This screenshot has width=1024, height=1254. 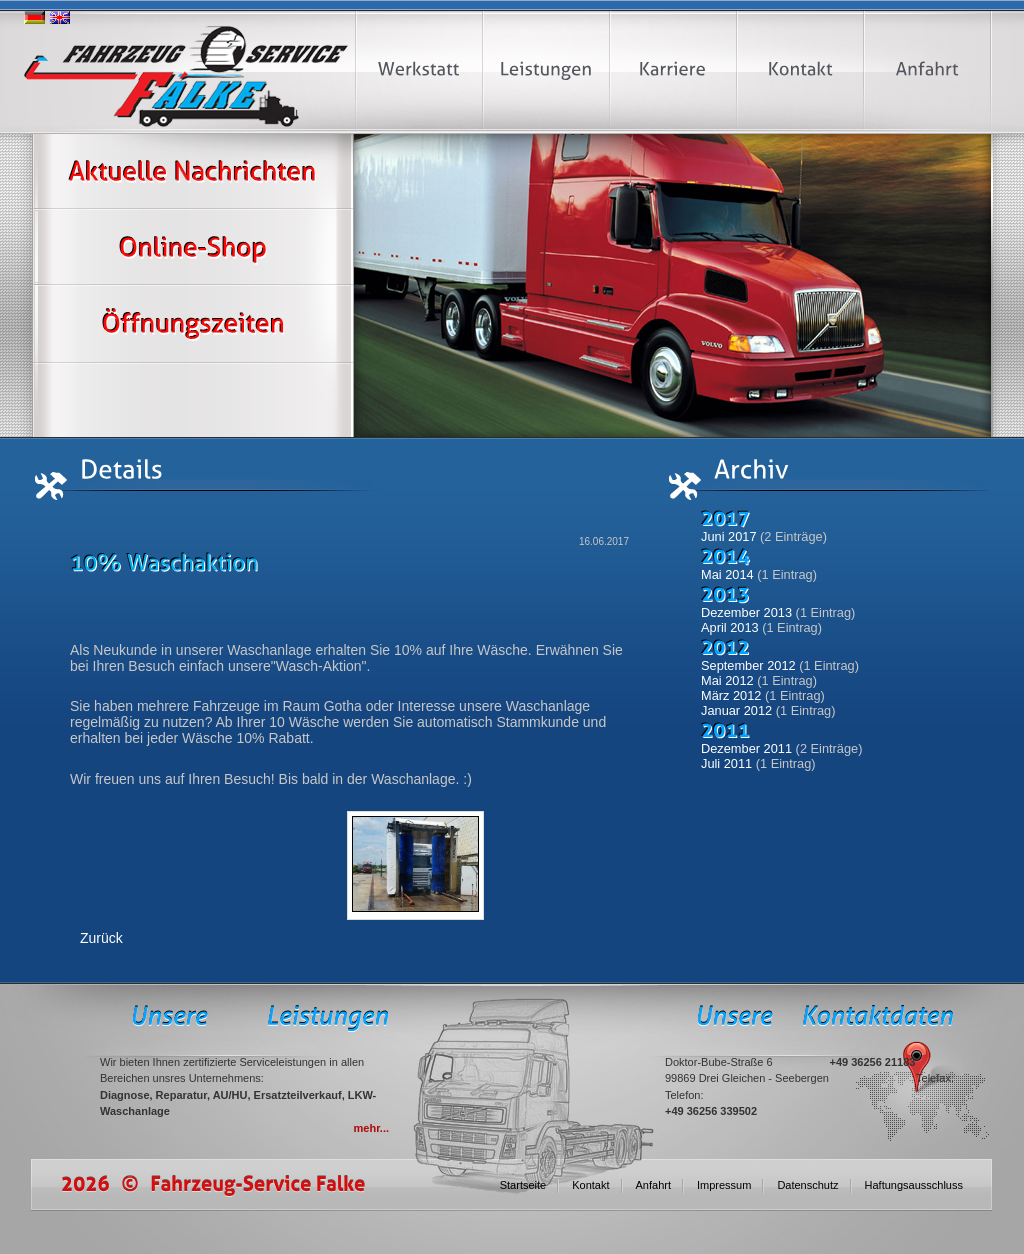 What do you see at coordinates (914, 1185) in the screenshot?
I see `Haftungsausschluss` at bounding box center [914, 1185].